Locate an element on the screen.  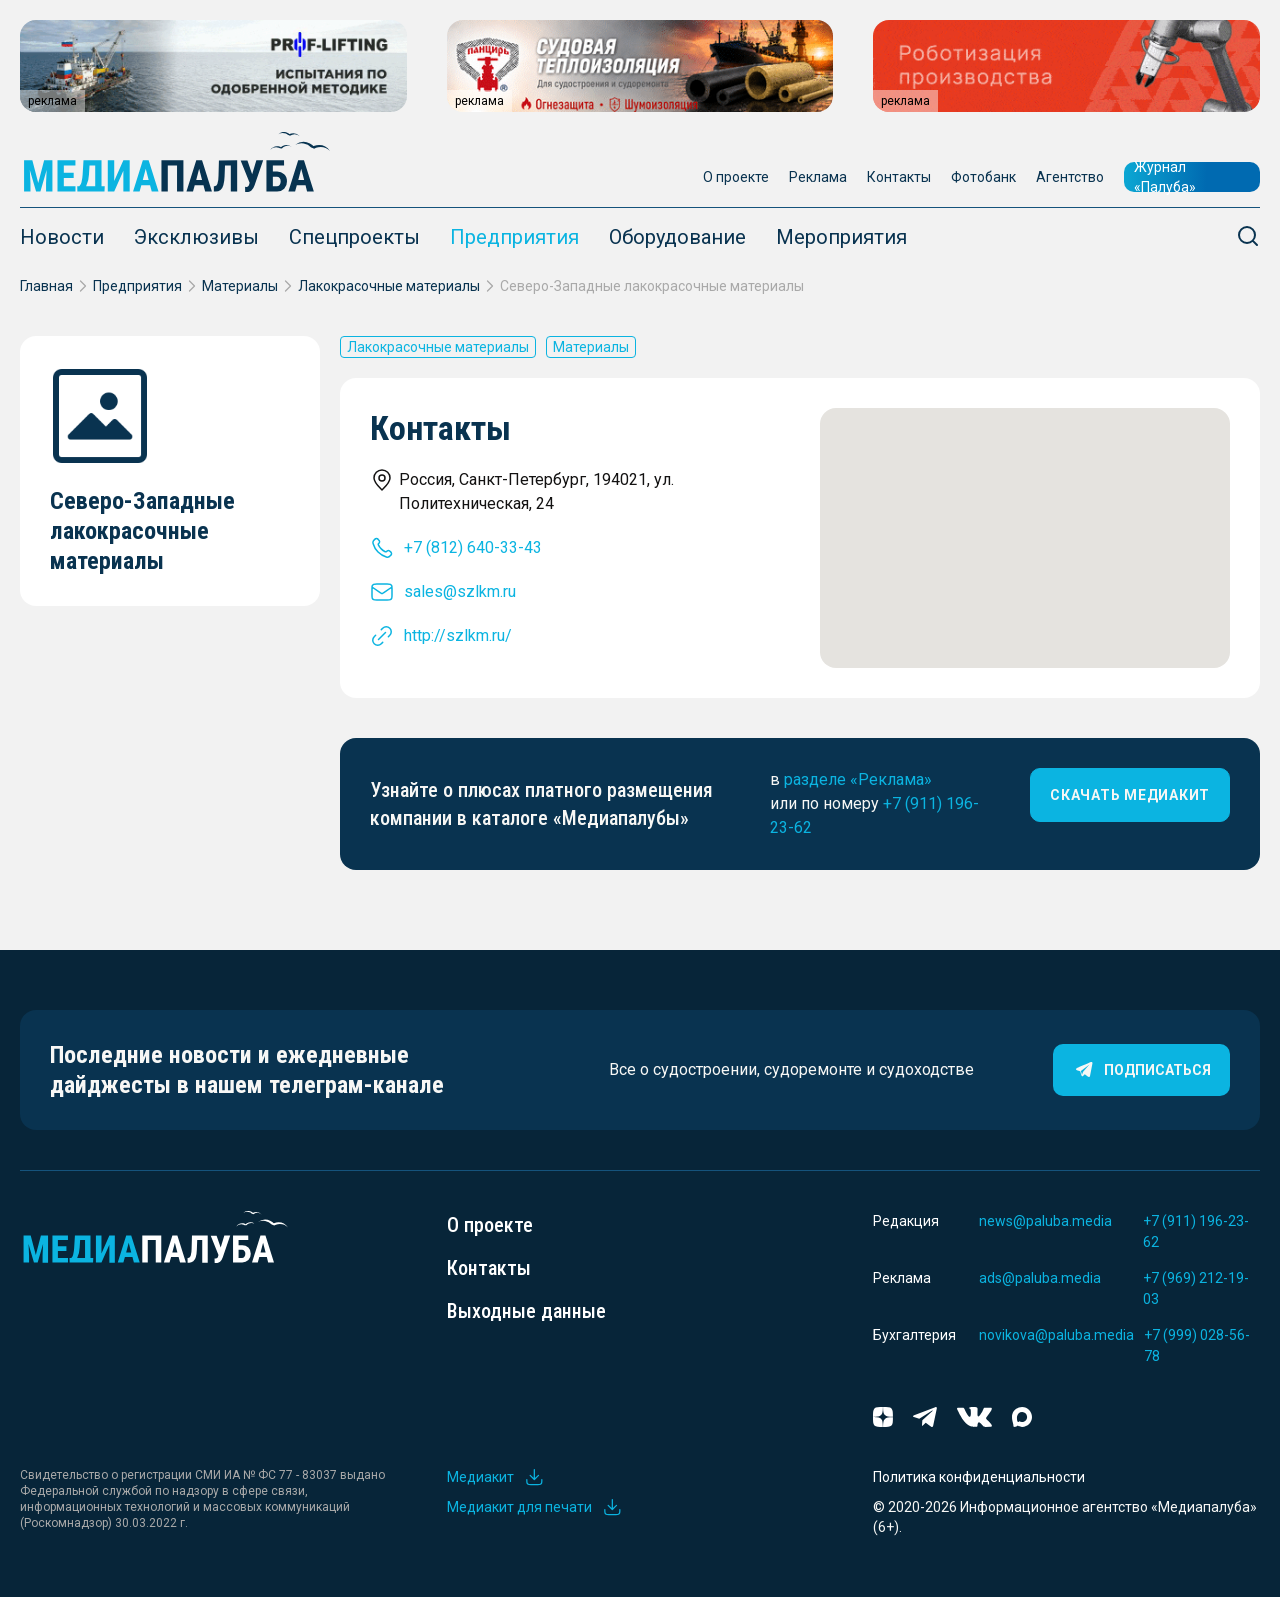
+7 (812) 640-33-43 is located at coordinates (473, 547).